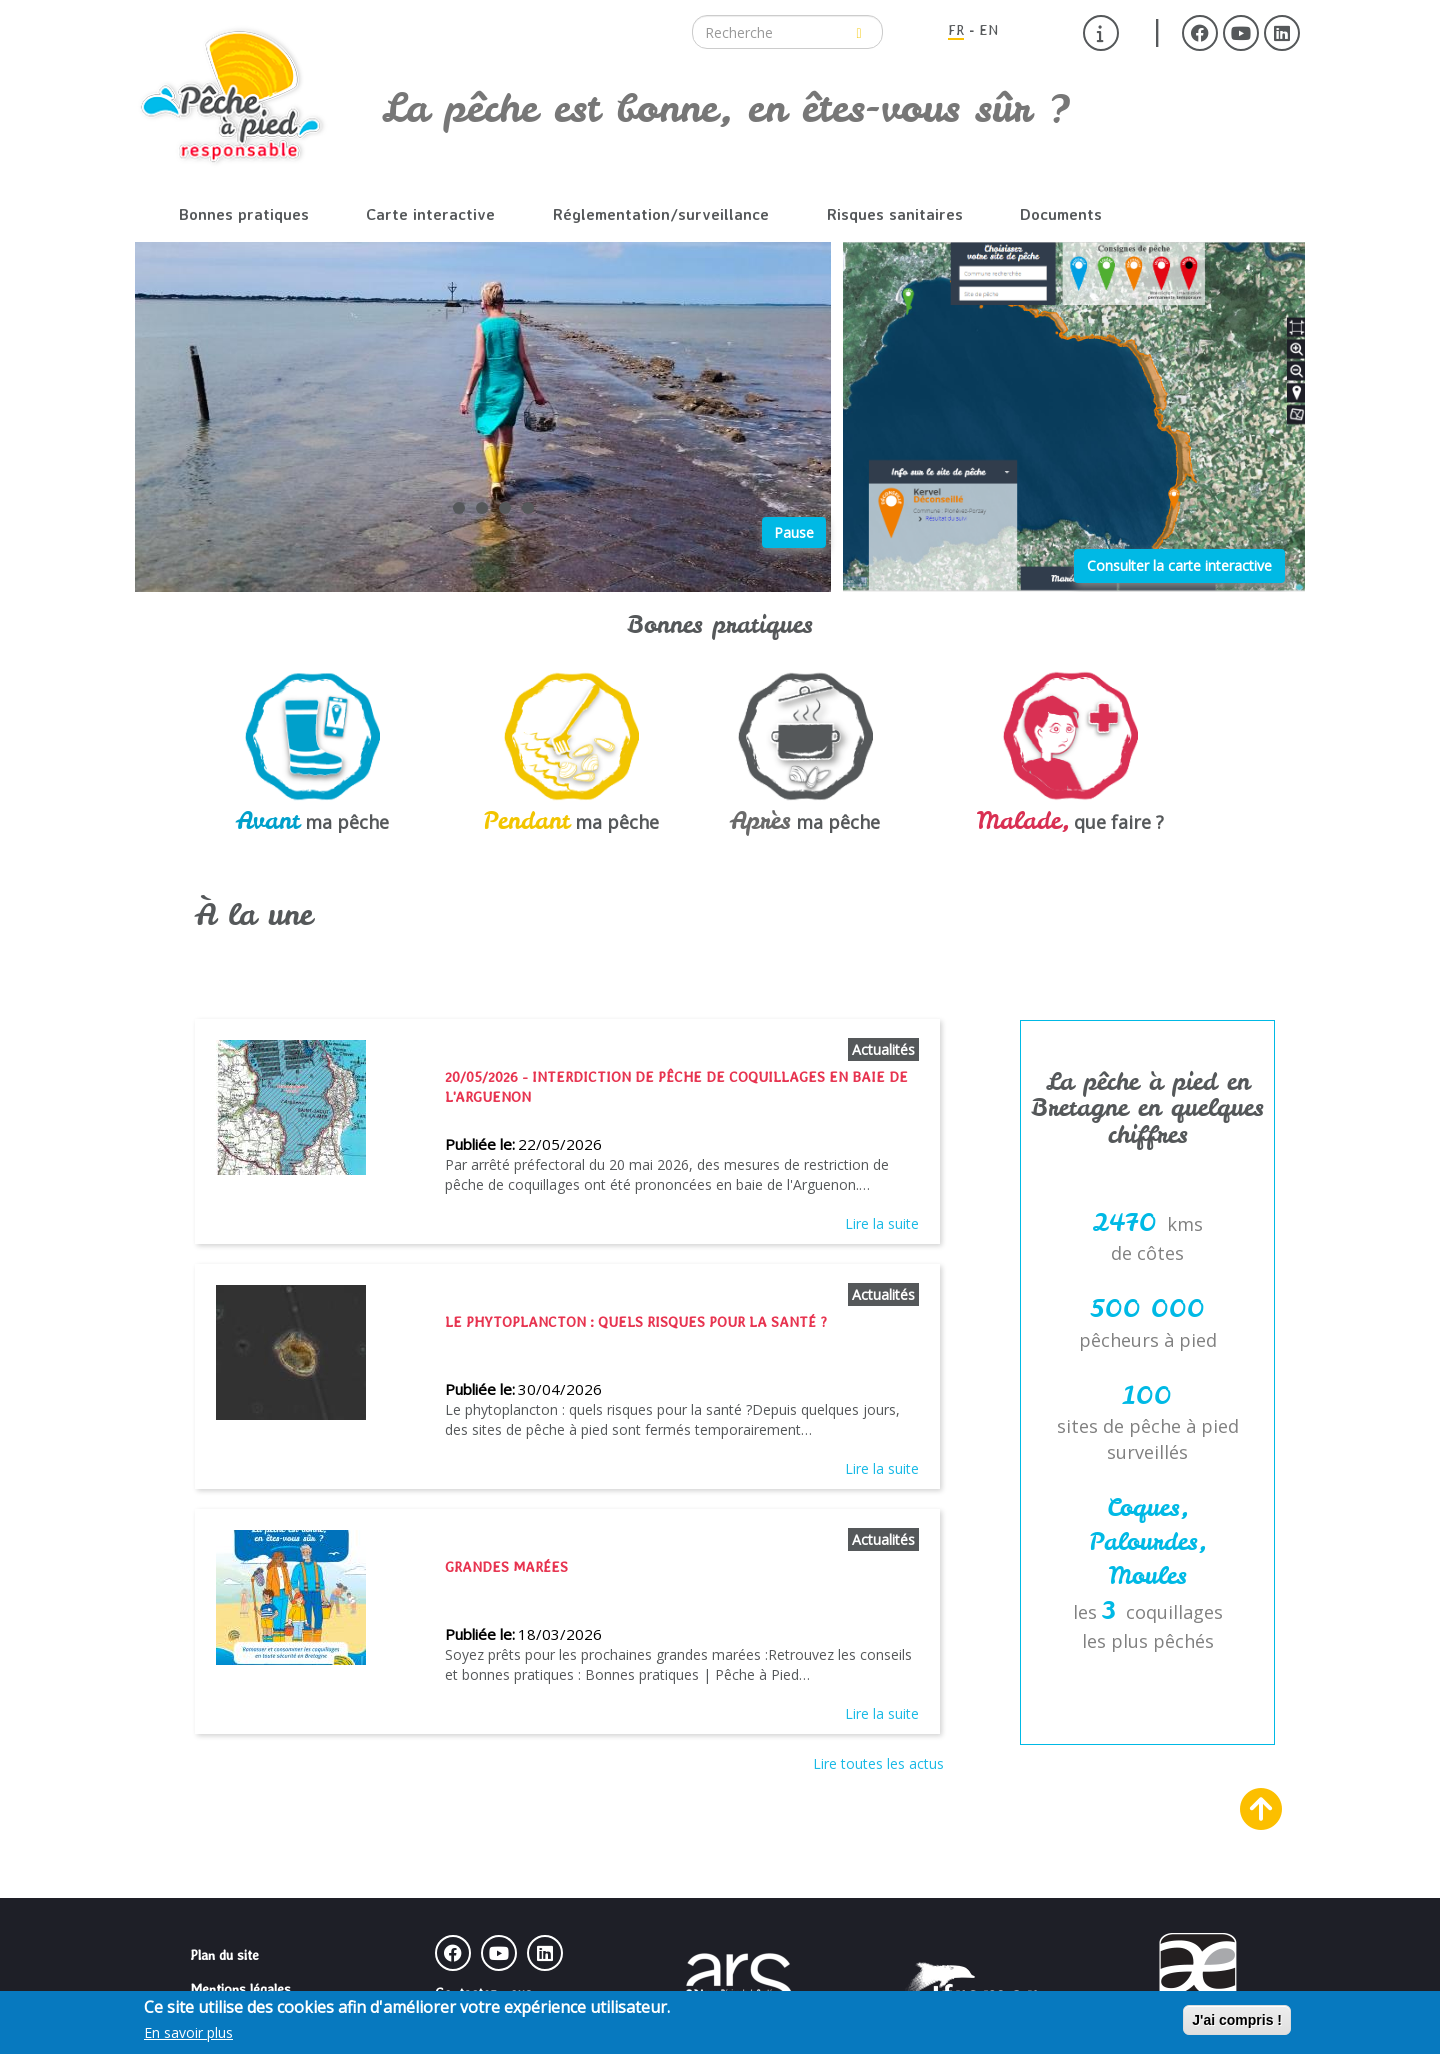 Image resolution: width=1440 pixels, height=2054 pixels. Describe the element at coordinates (244, 214) in the screenshot. I see `Bonnes pratiques [menuitem]` at that location.